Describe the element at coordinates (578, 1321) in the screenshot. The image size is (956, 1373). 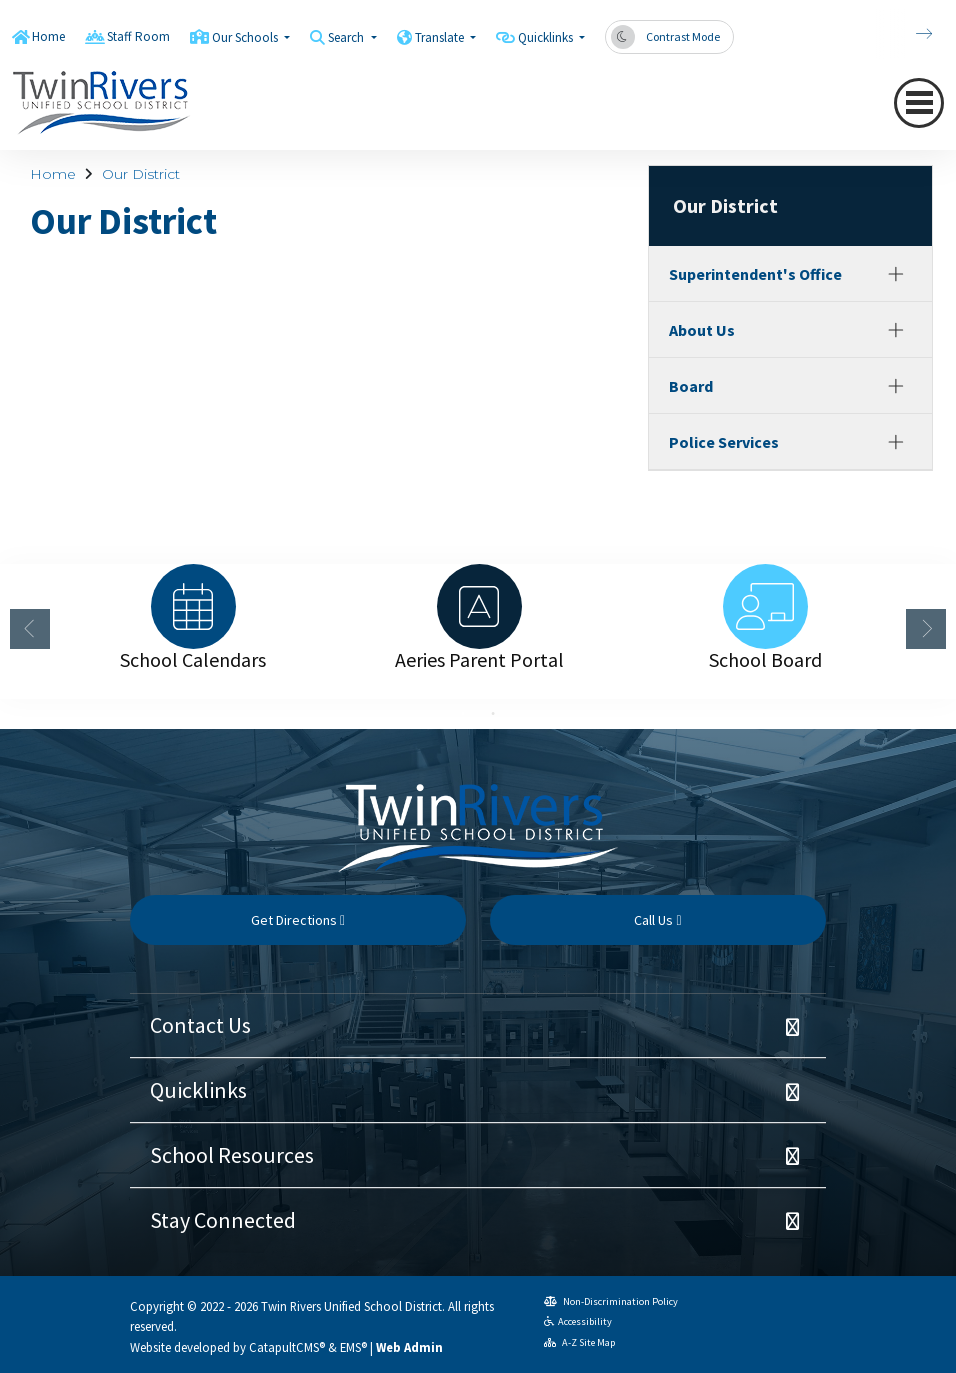
I see `Accessibility` at that location.